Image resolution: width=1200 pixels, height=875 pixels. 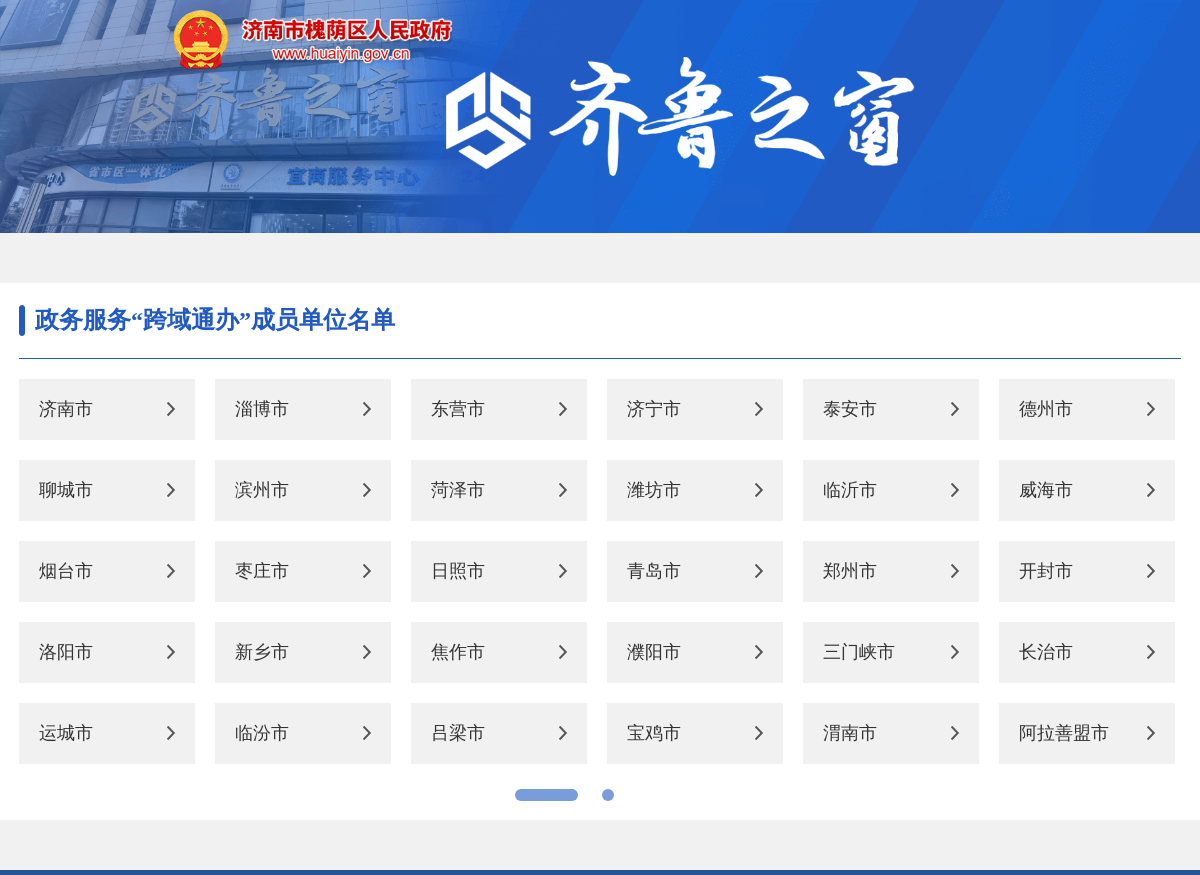 I want to click on 滨州市, so click(x=262, y=490).